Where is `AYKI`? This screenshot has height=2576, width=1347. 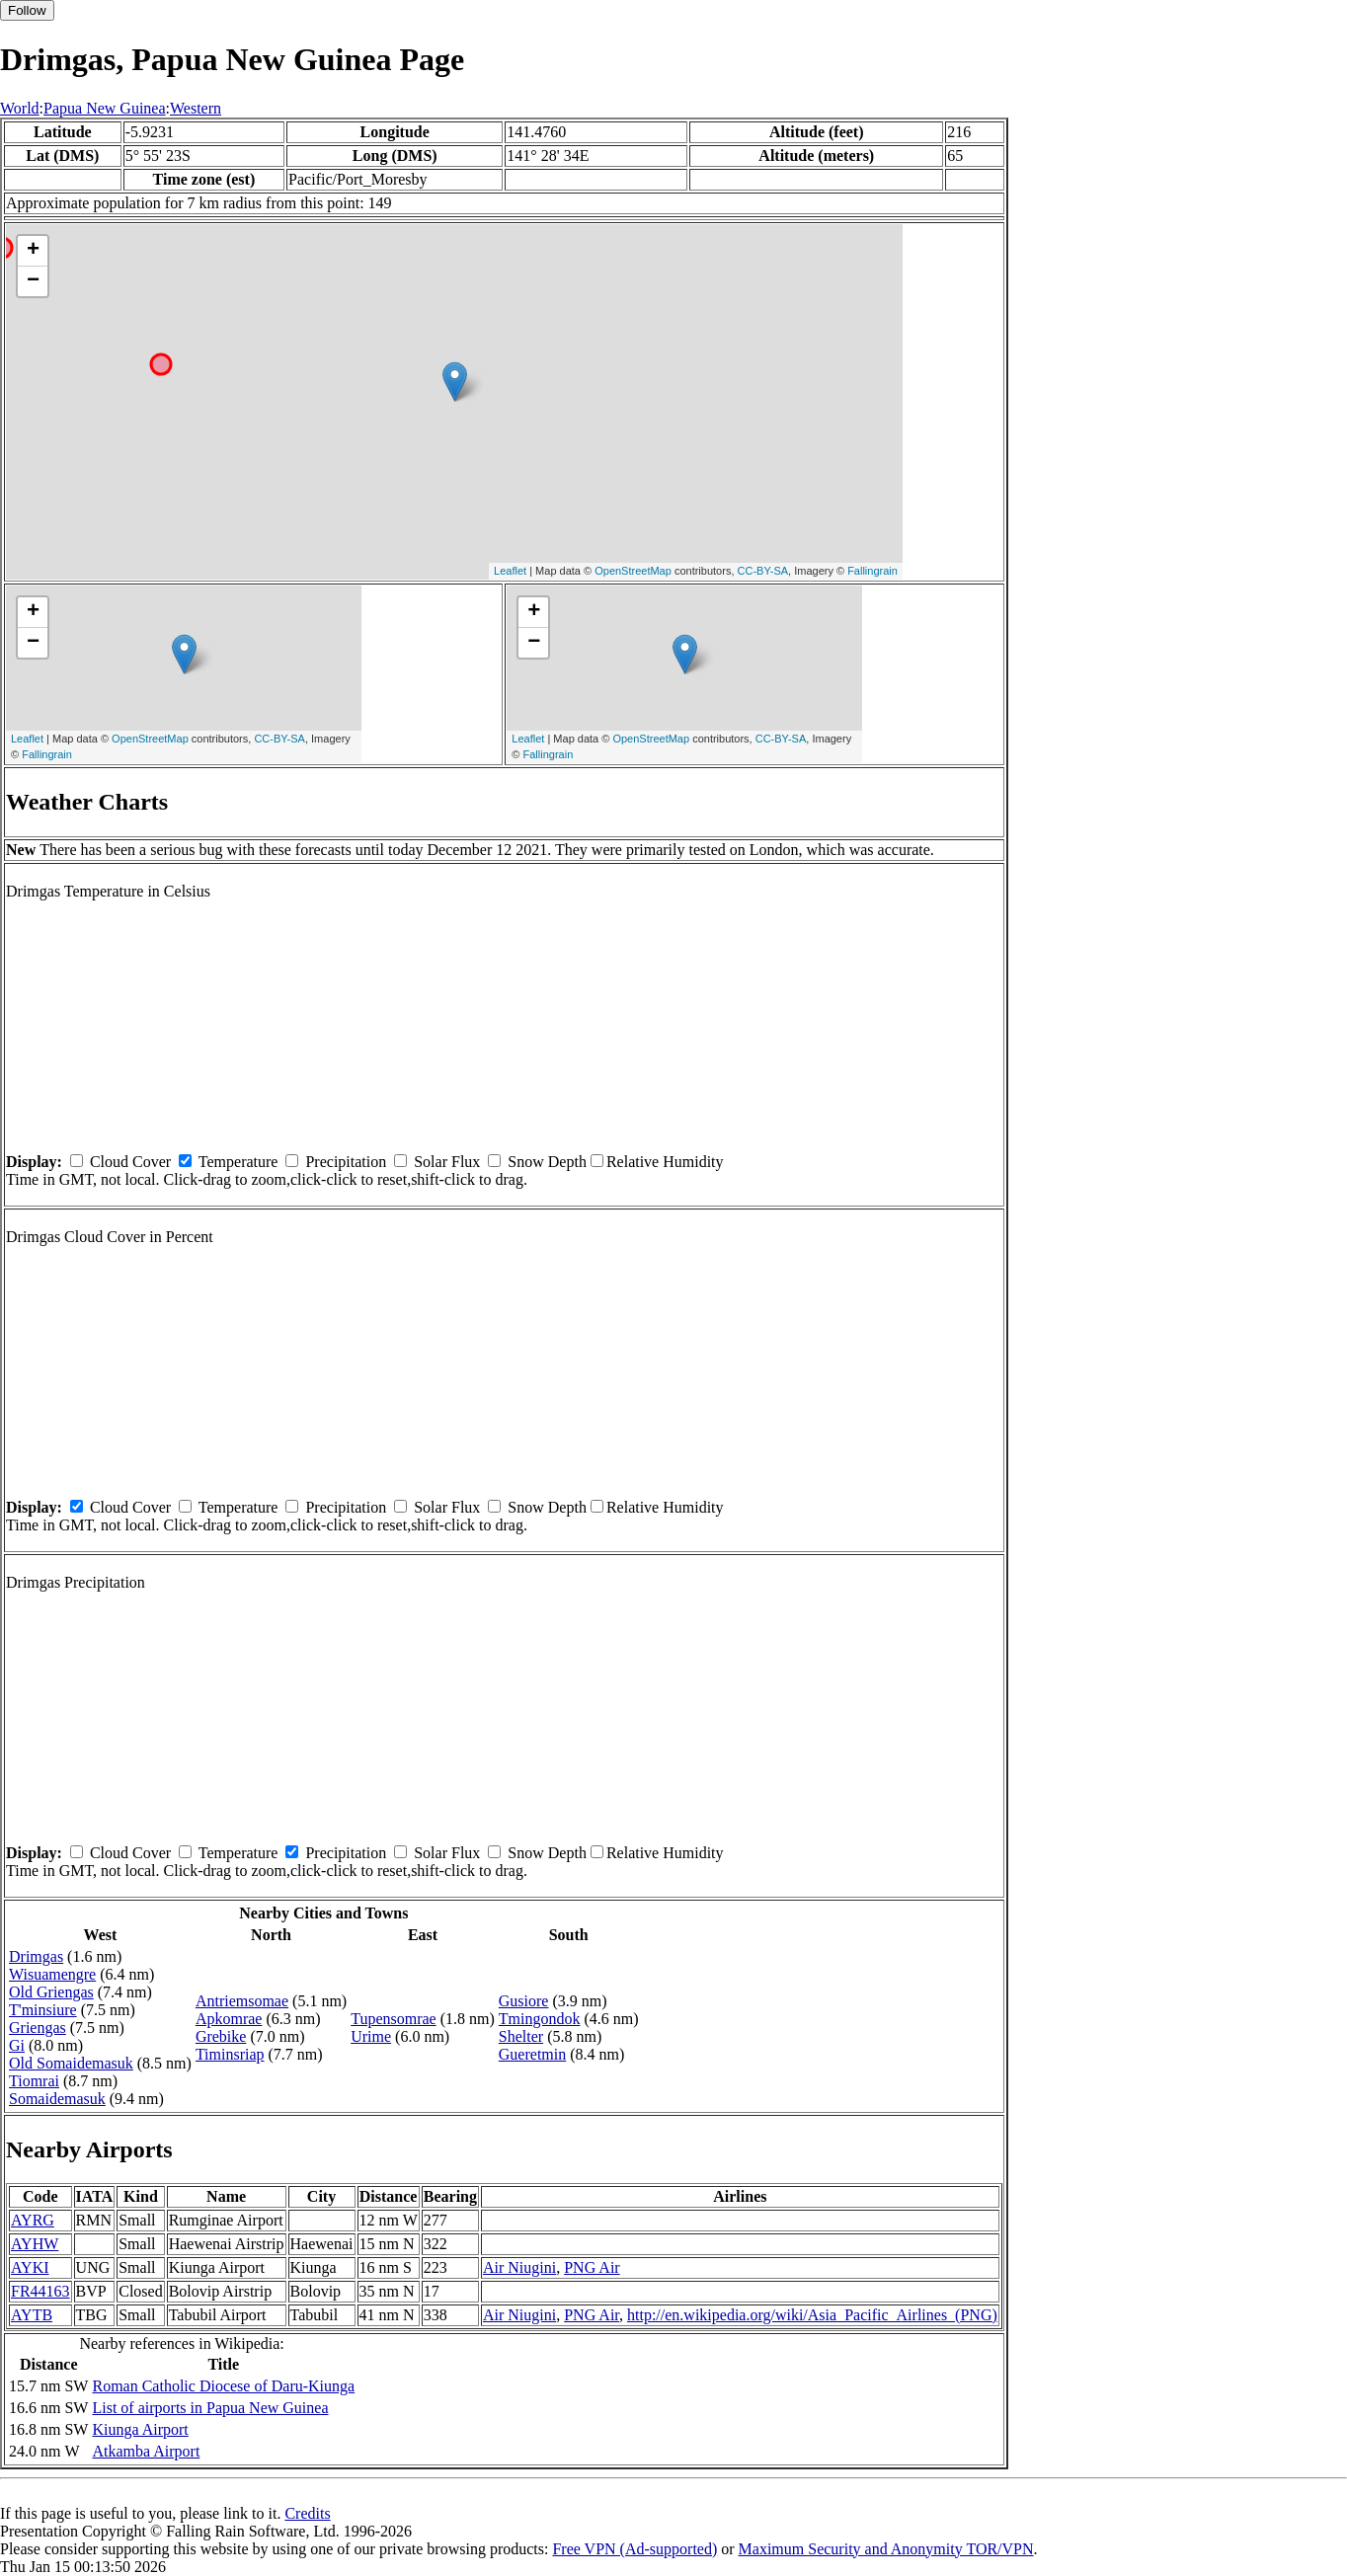
AYKI is located at coordinates (30, 2267).